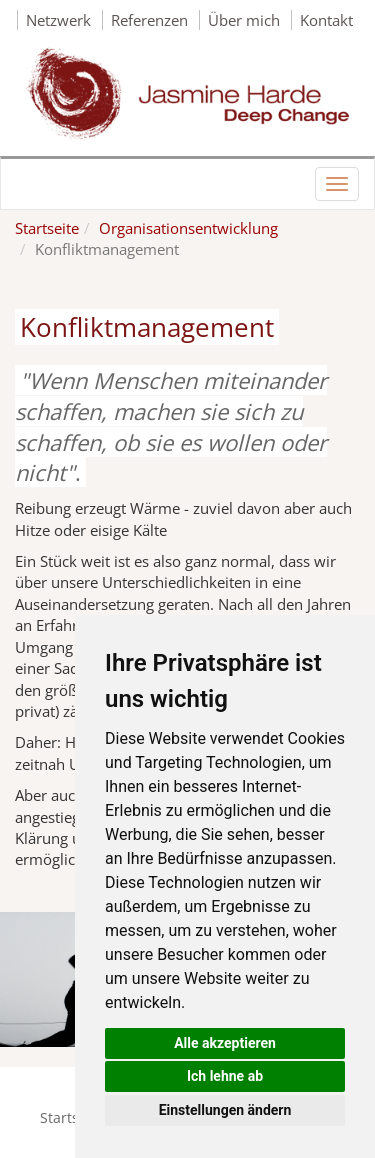  I want to click on Kontakt, so click(326, 20).